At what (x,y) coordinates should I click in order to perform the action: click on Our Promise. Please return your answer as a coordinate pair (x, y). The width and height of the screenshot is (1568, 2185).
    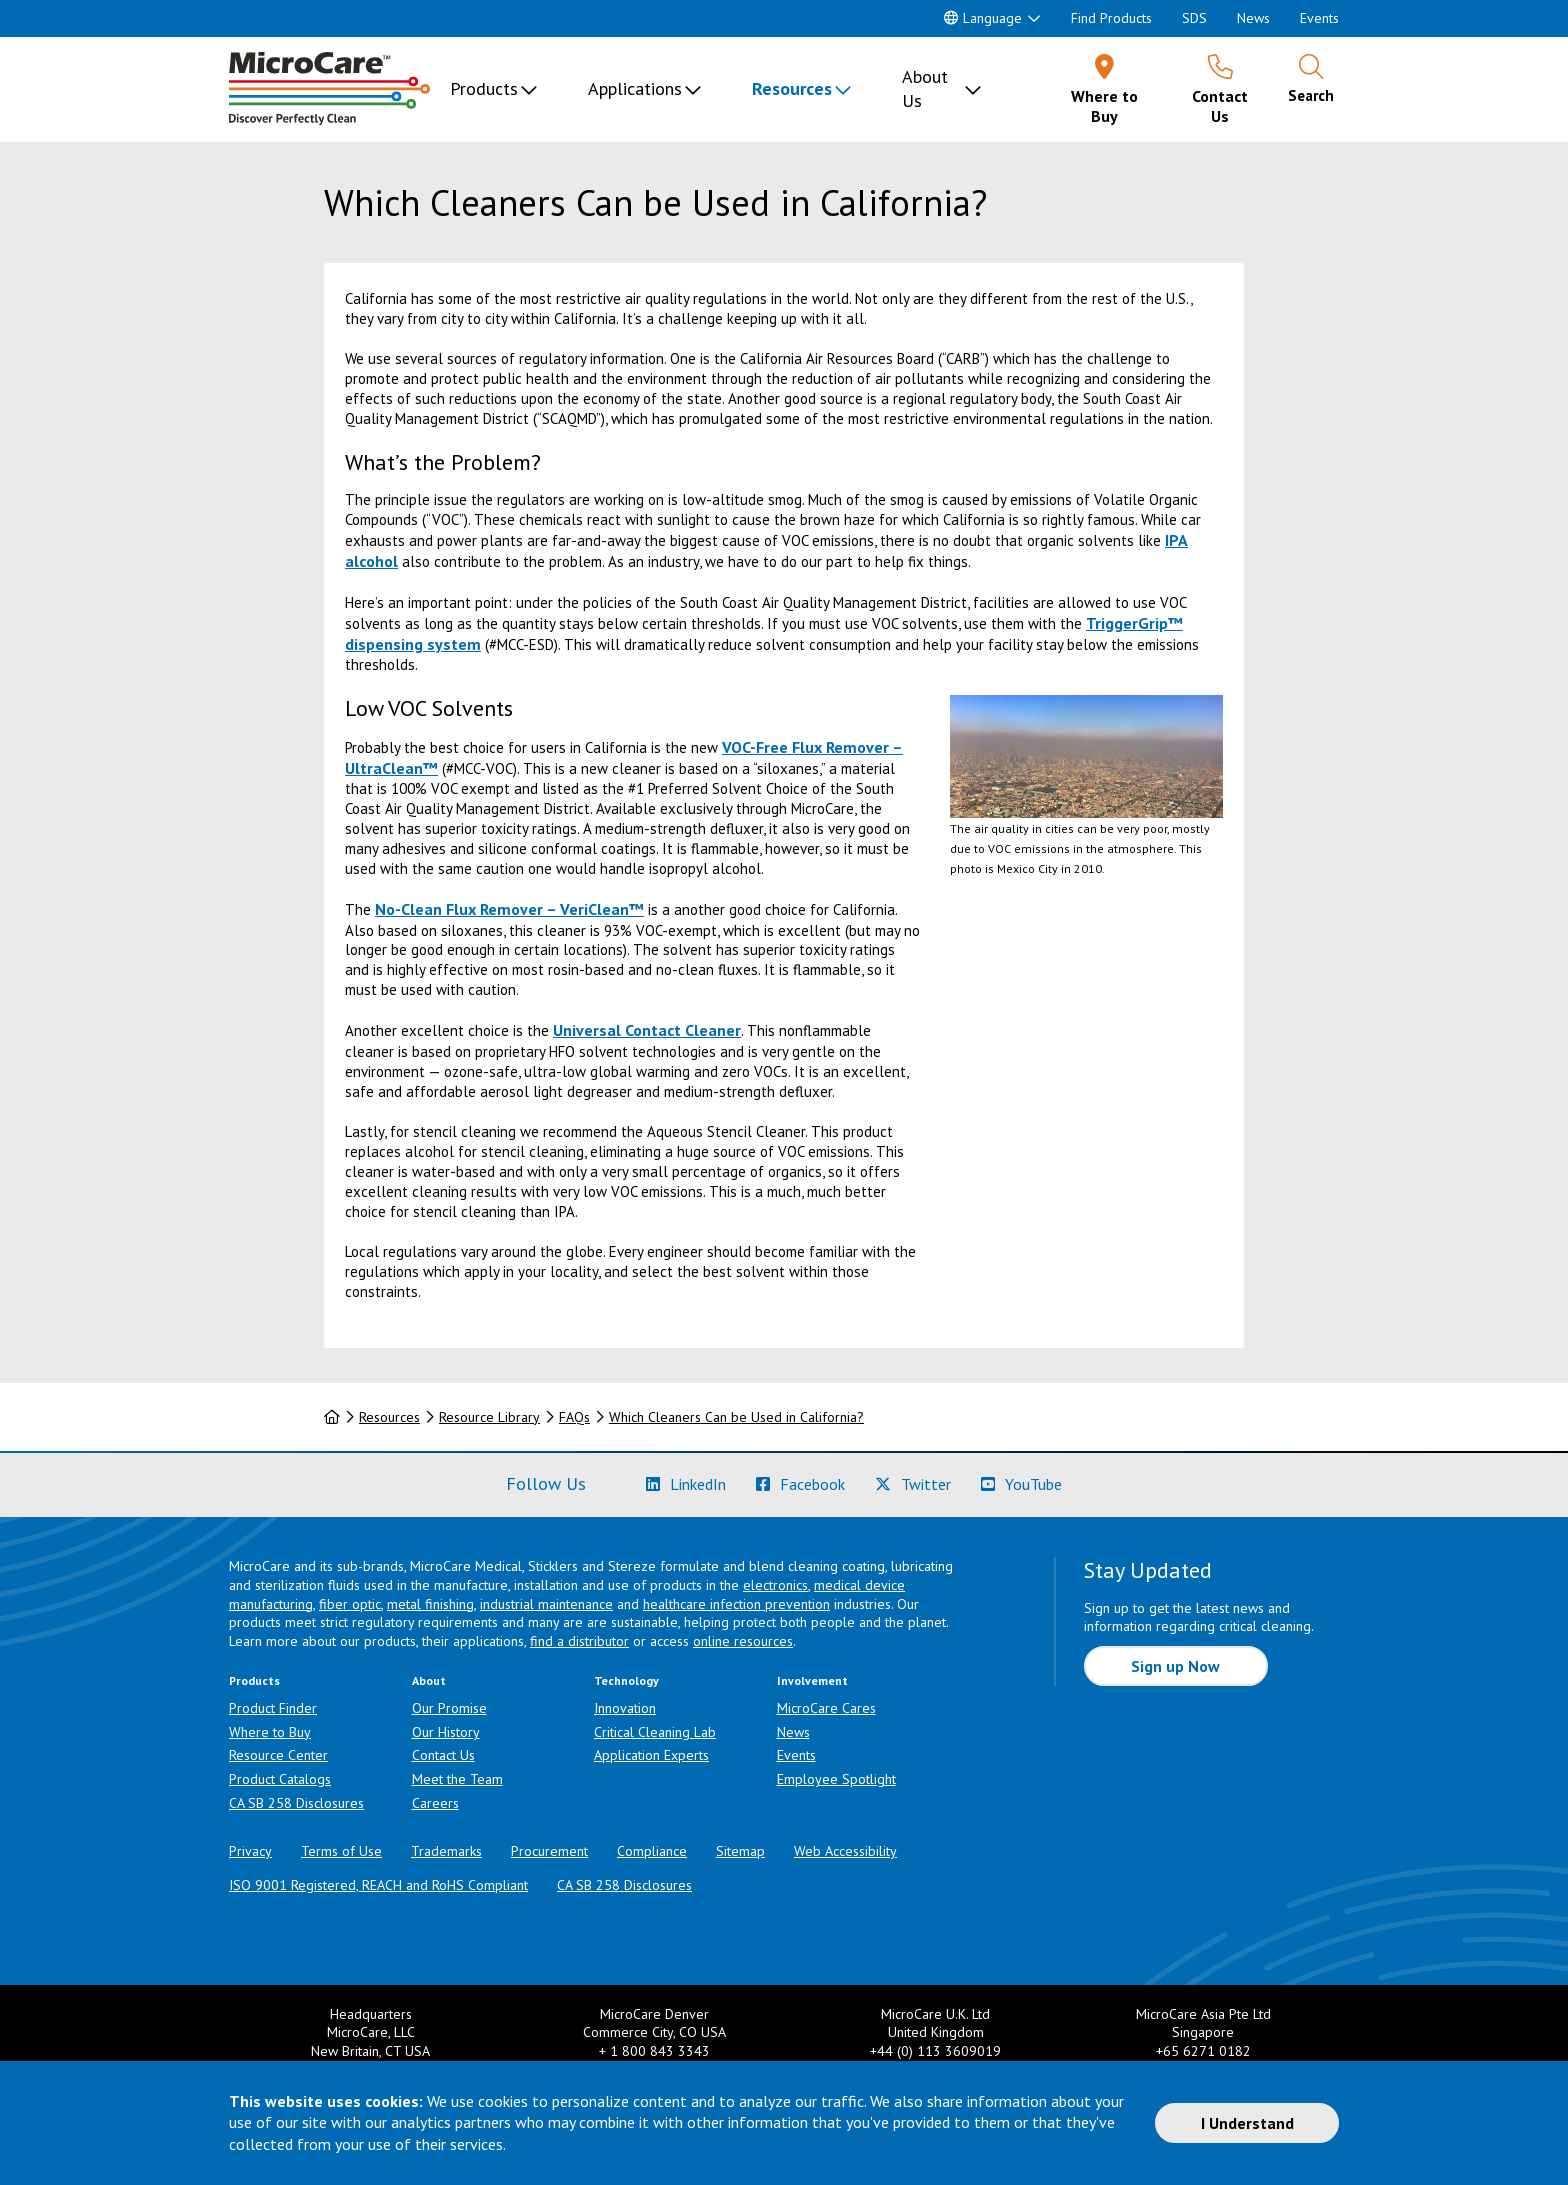
    Looking at the image, I should click on (449, 1708).